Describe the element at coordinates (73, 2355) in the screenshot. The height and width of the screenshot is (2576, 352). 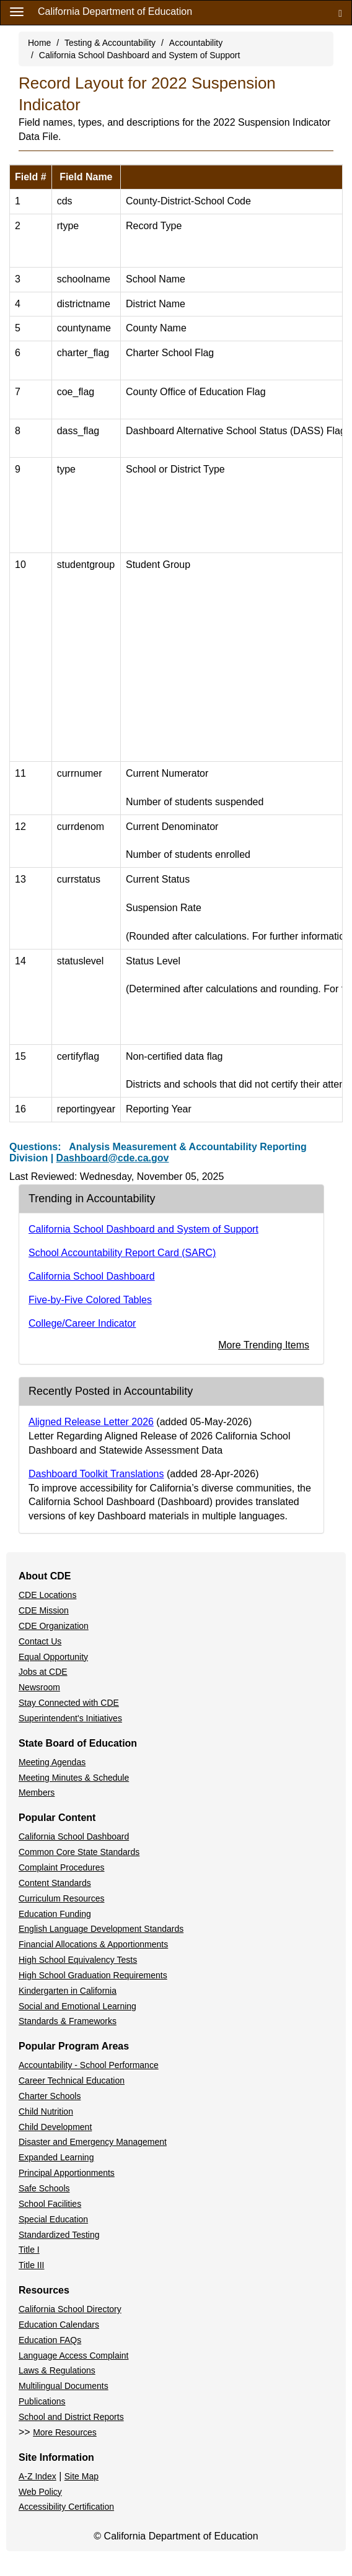
I see `Language Access Complaint` at that location.